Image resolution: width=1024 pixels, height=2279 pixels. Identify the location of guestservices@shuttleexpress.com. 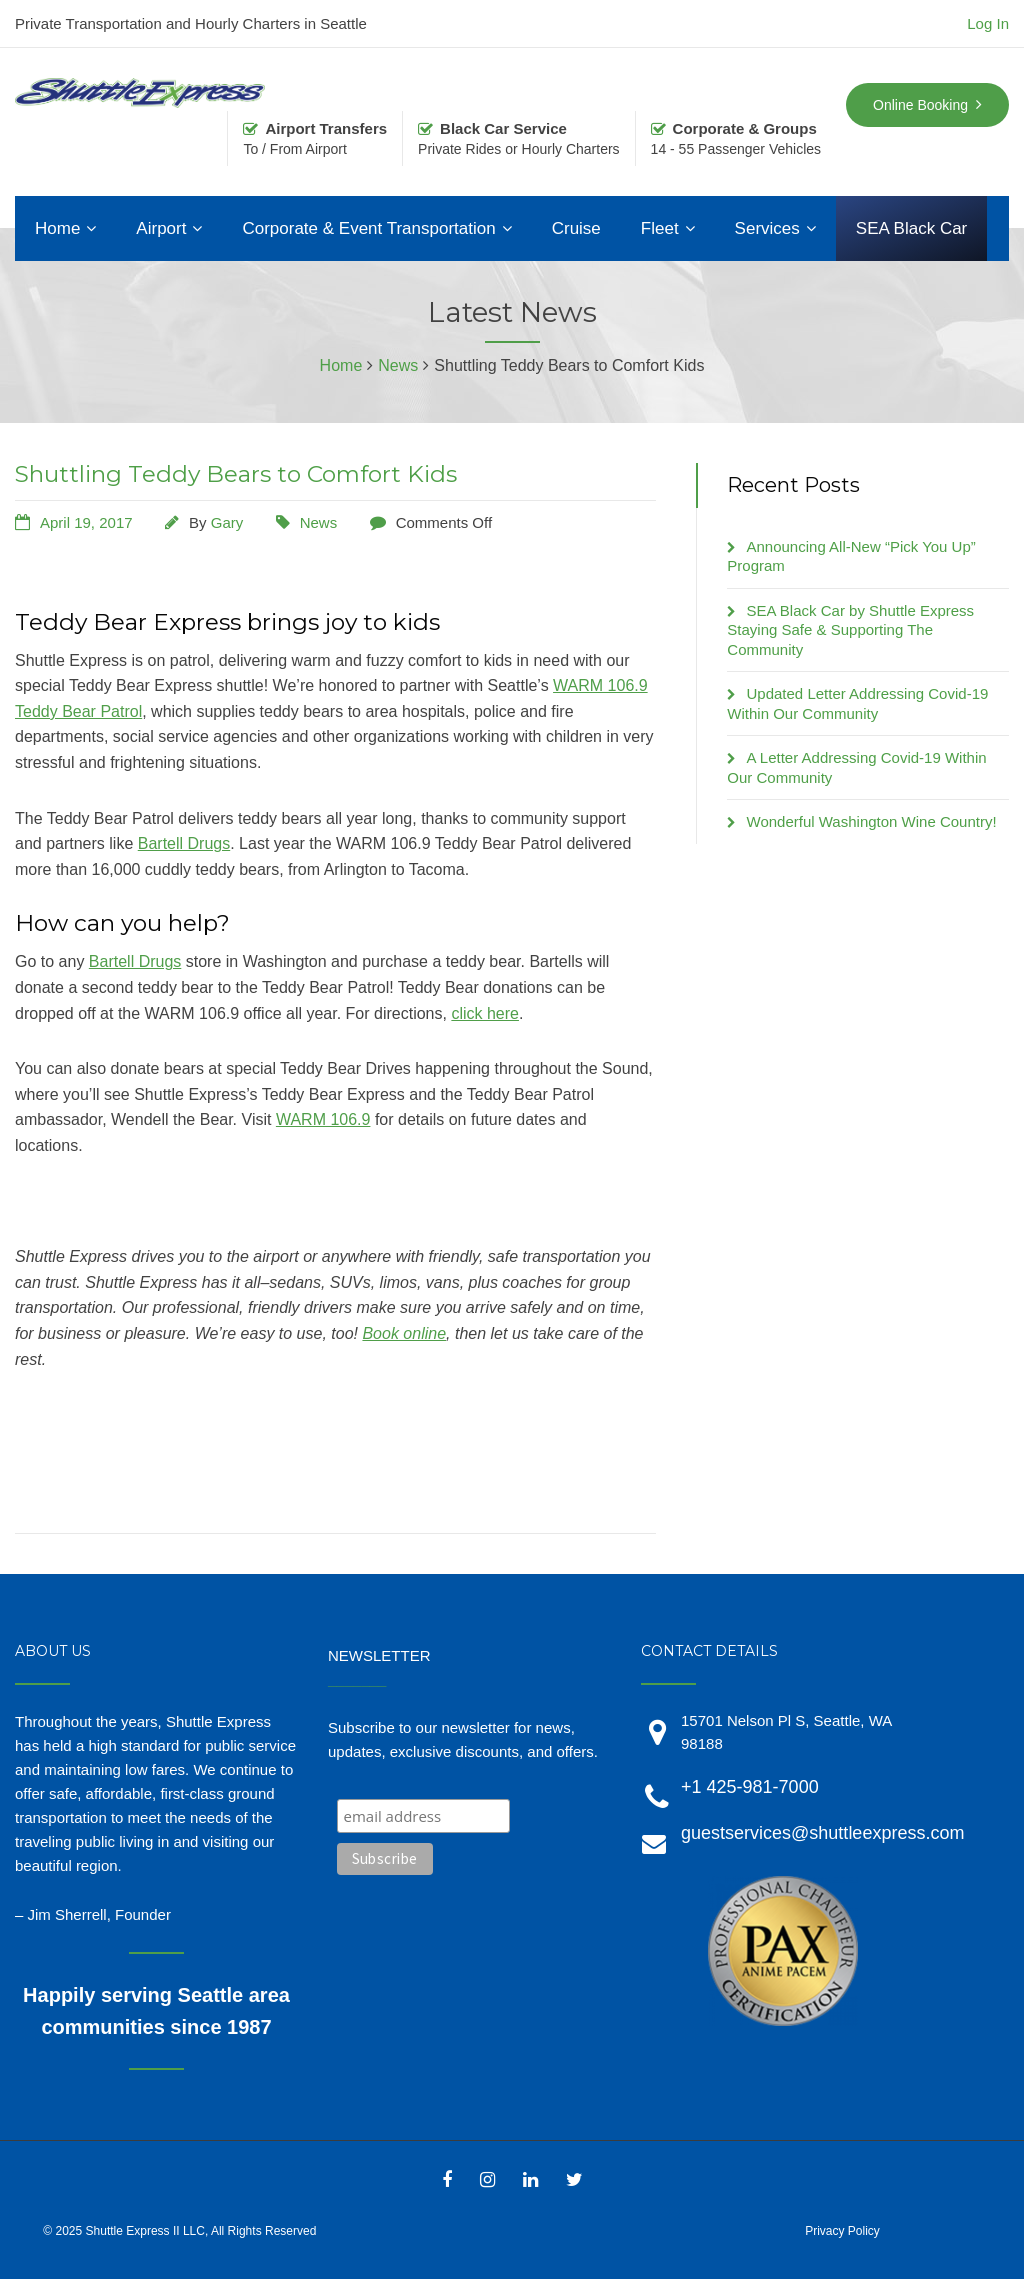
(822, 1833).